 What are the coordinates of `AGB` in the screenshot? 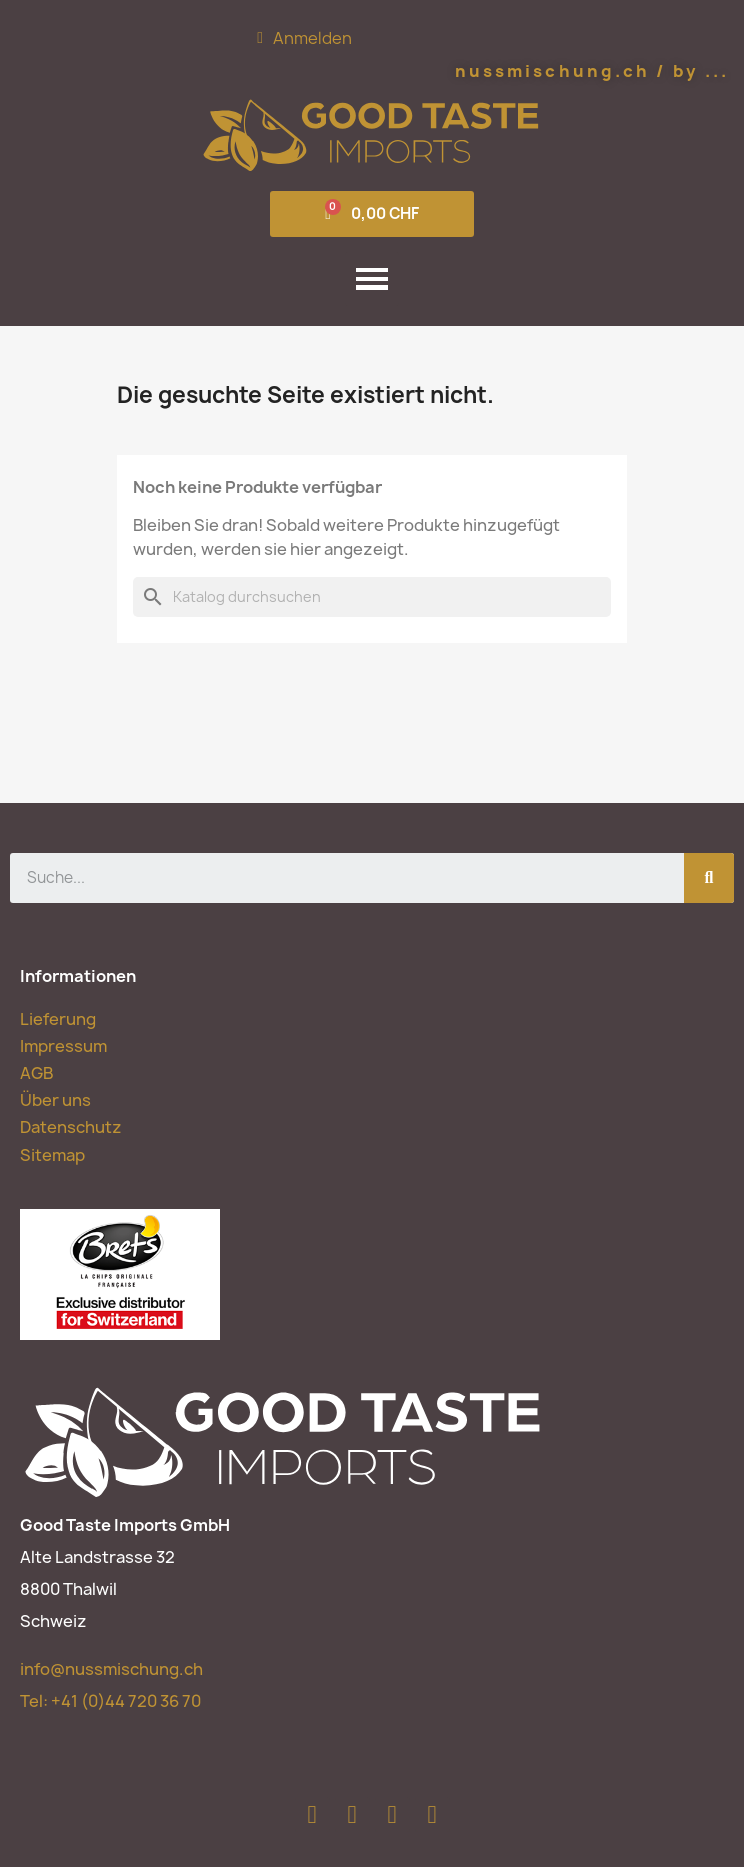 It's located at (36, 1073).